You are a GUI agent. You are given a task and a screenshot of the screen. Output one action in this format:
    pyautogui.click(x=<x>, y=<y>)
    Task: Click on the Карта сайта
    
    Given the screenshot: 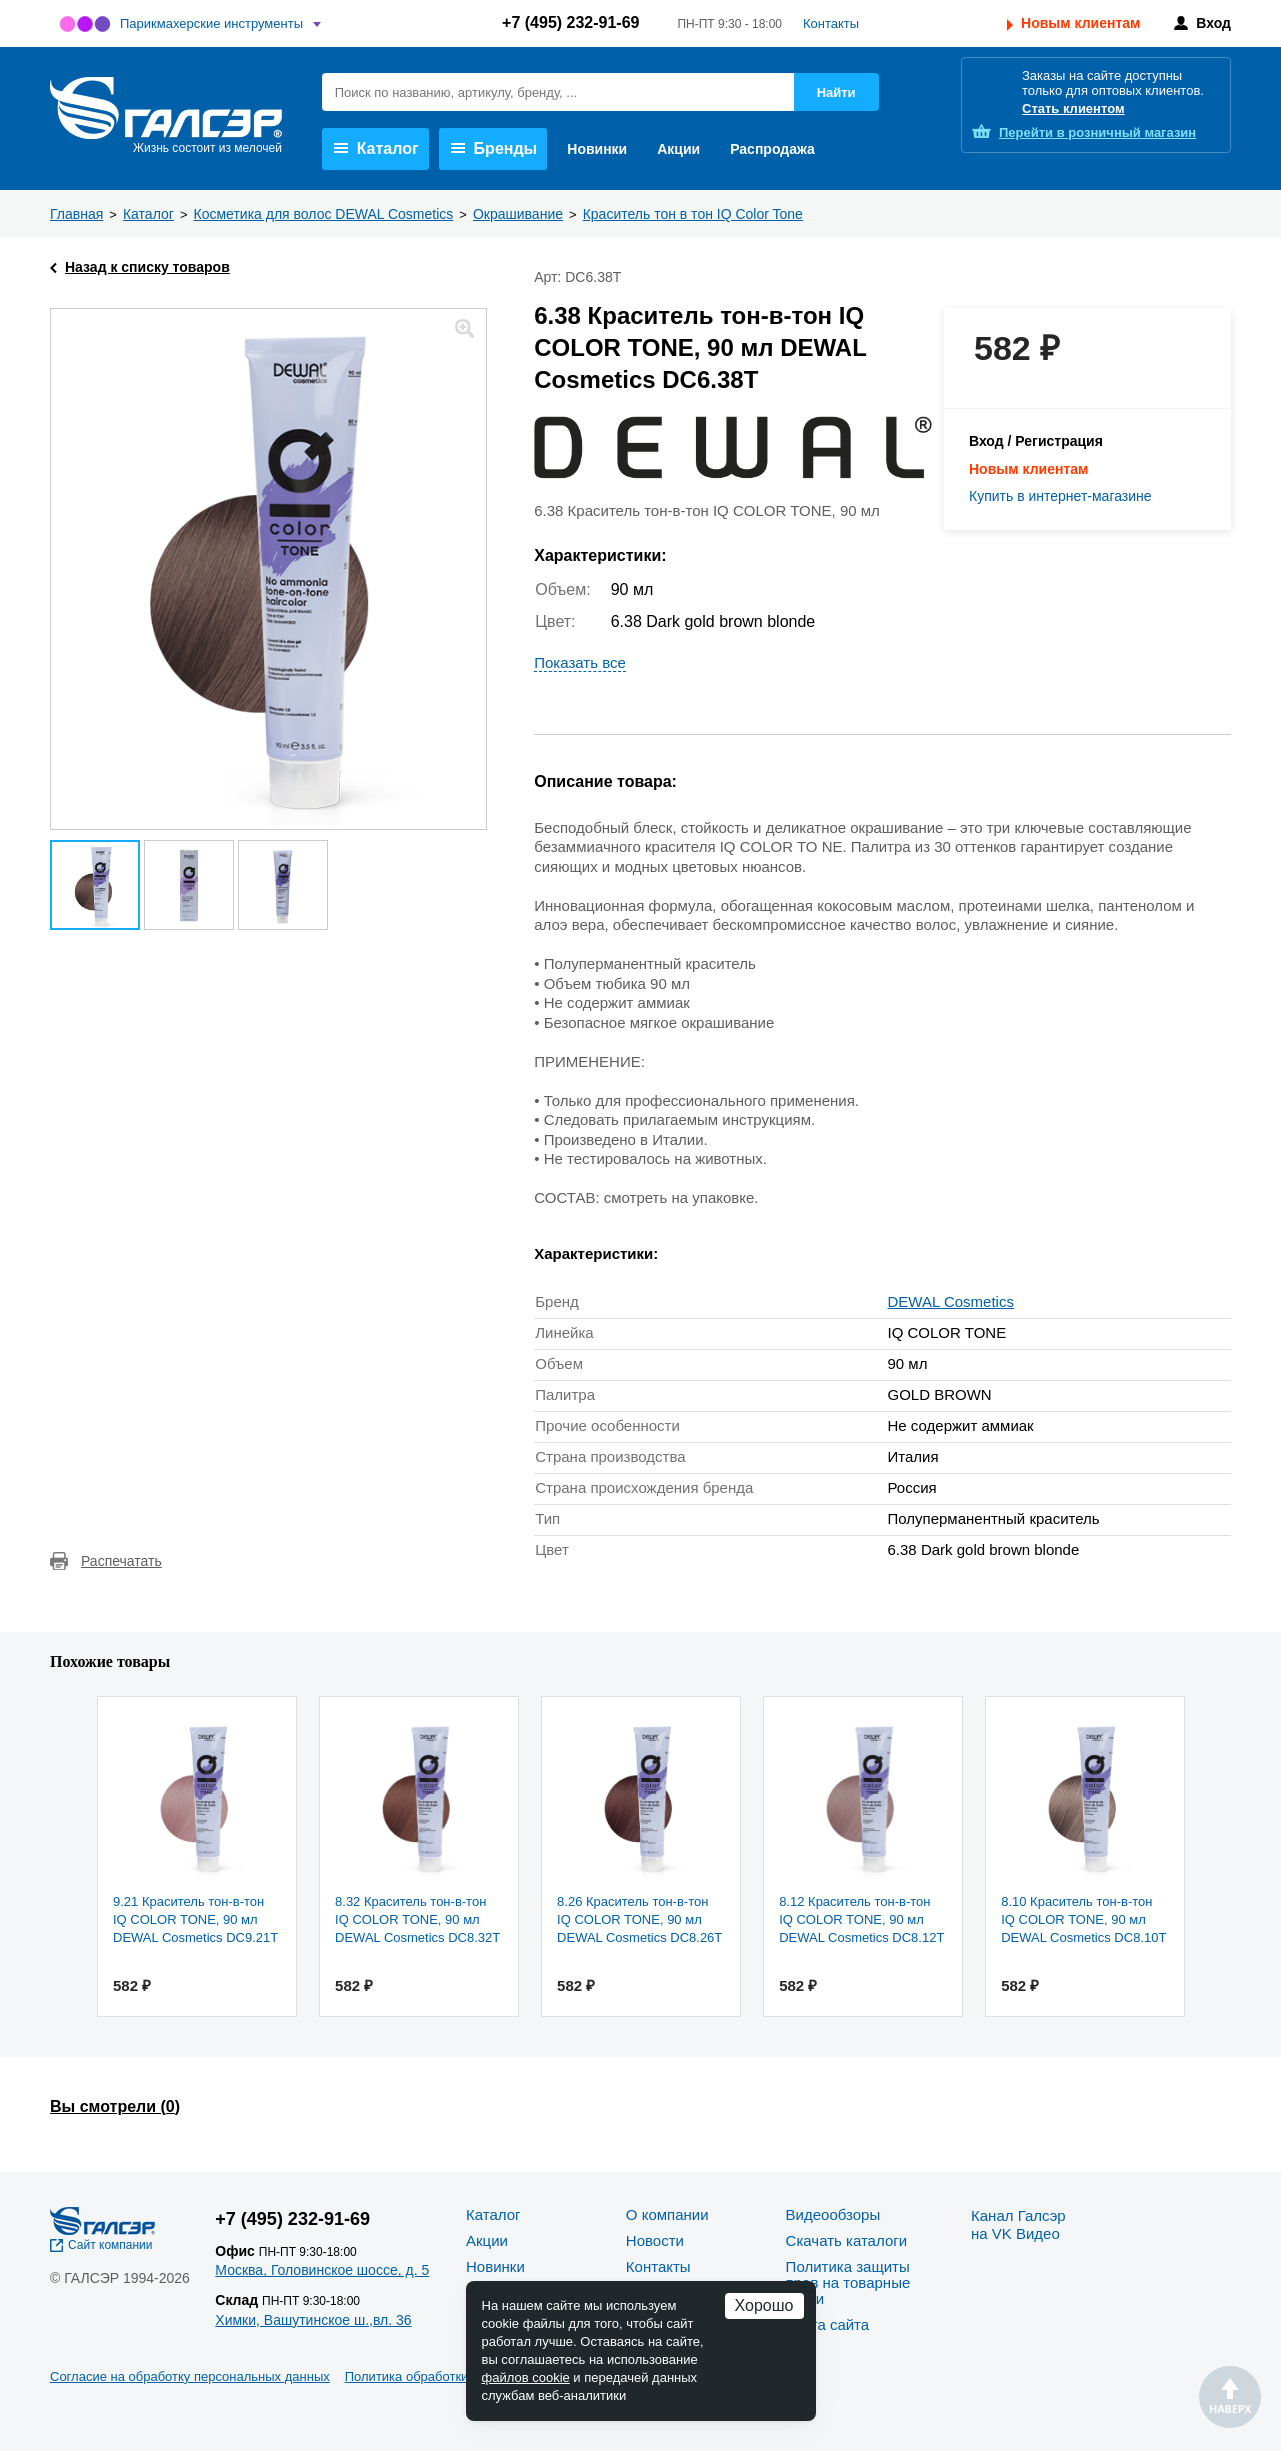 What is the action you would take?
    pyautogui.click(x=828, y=2324)
    